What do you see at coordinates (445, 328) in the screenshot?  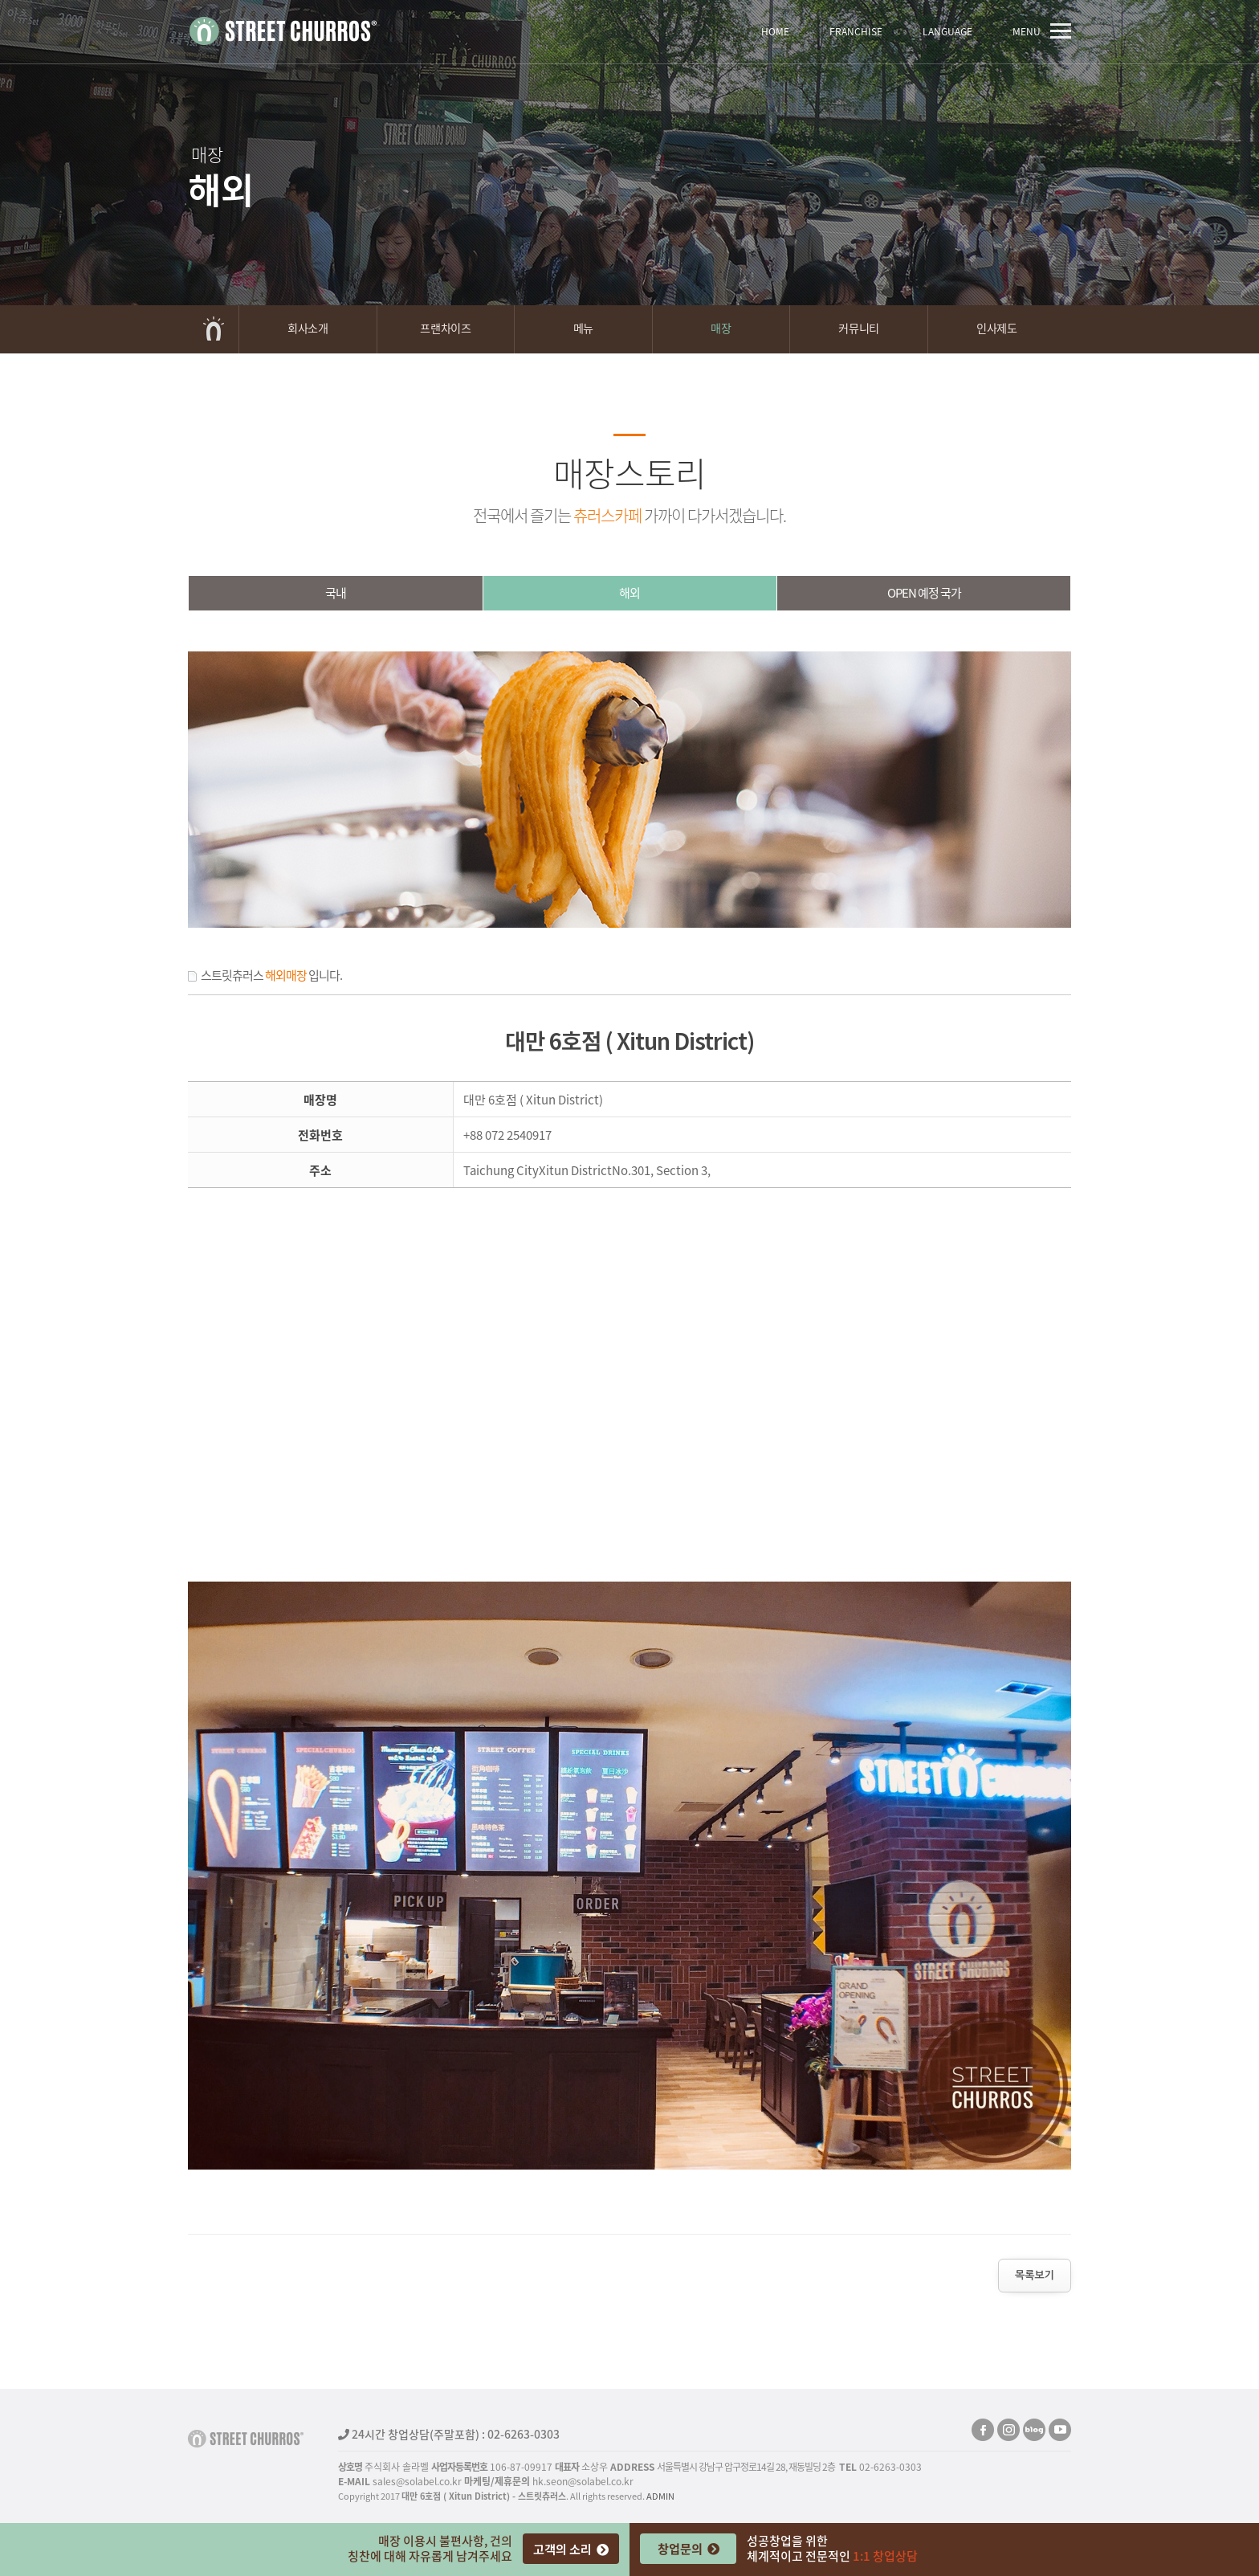 I see `프랜차이즈` at bounding box center [445, 328].